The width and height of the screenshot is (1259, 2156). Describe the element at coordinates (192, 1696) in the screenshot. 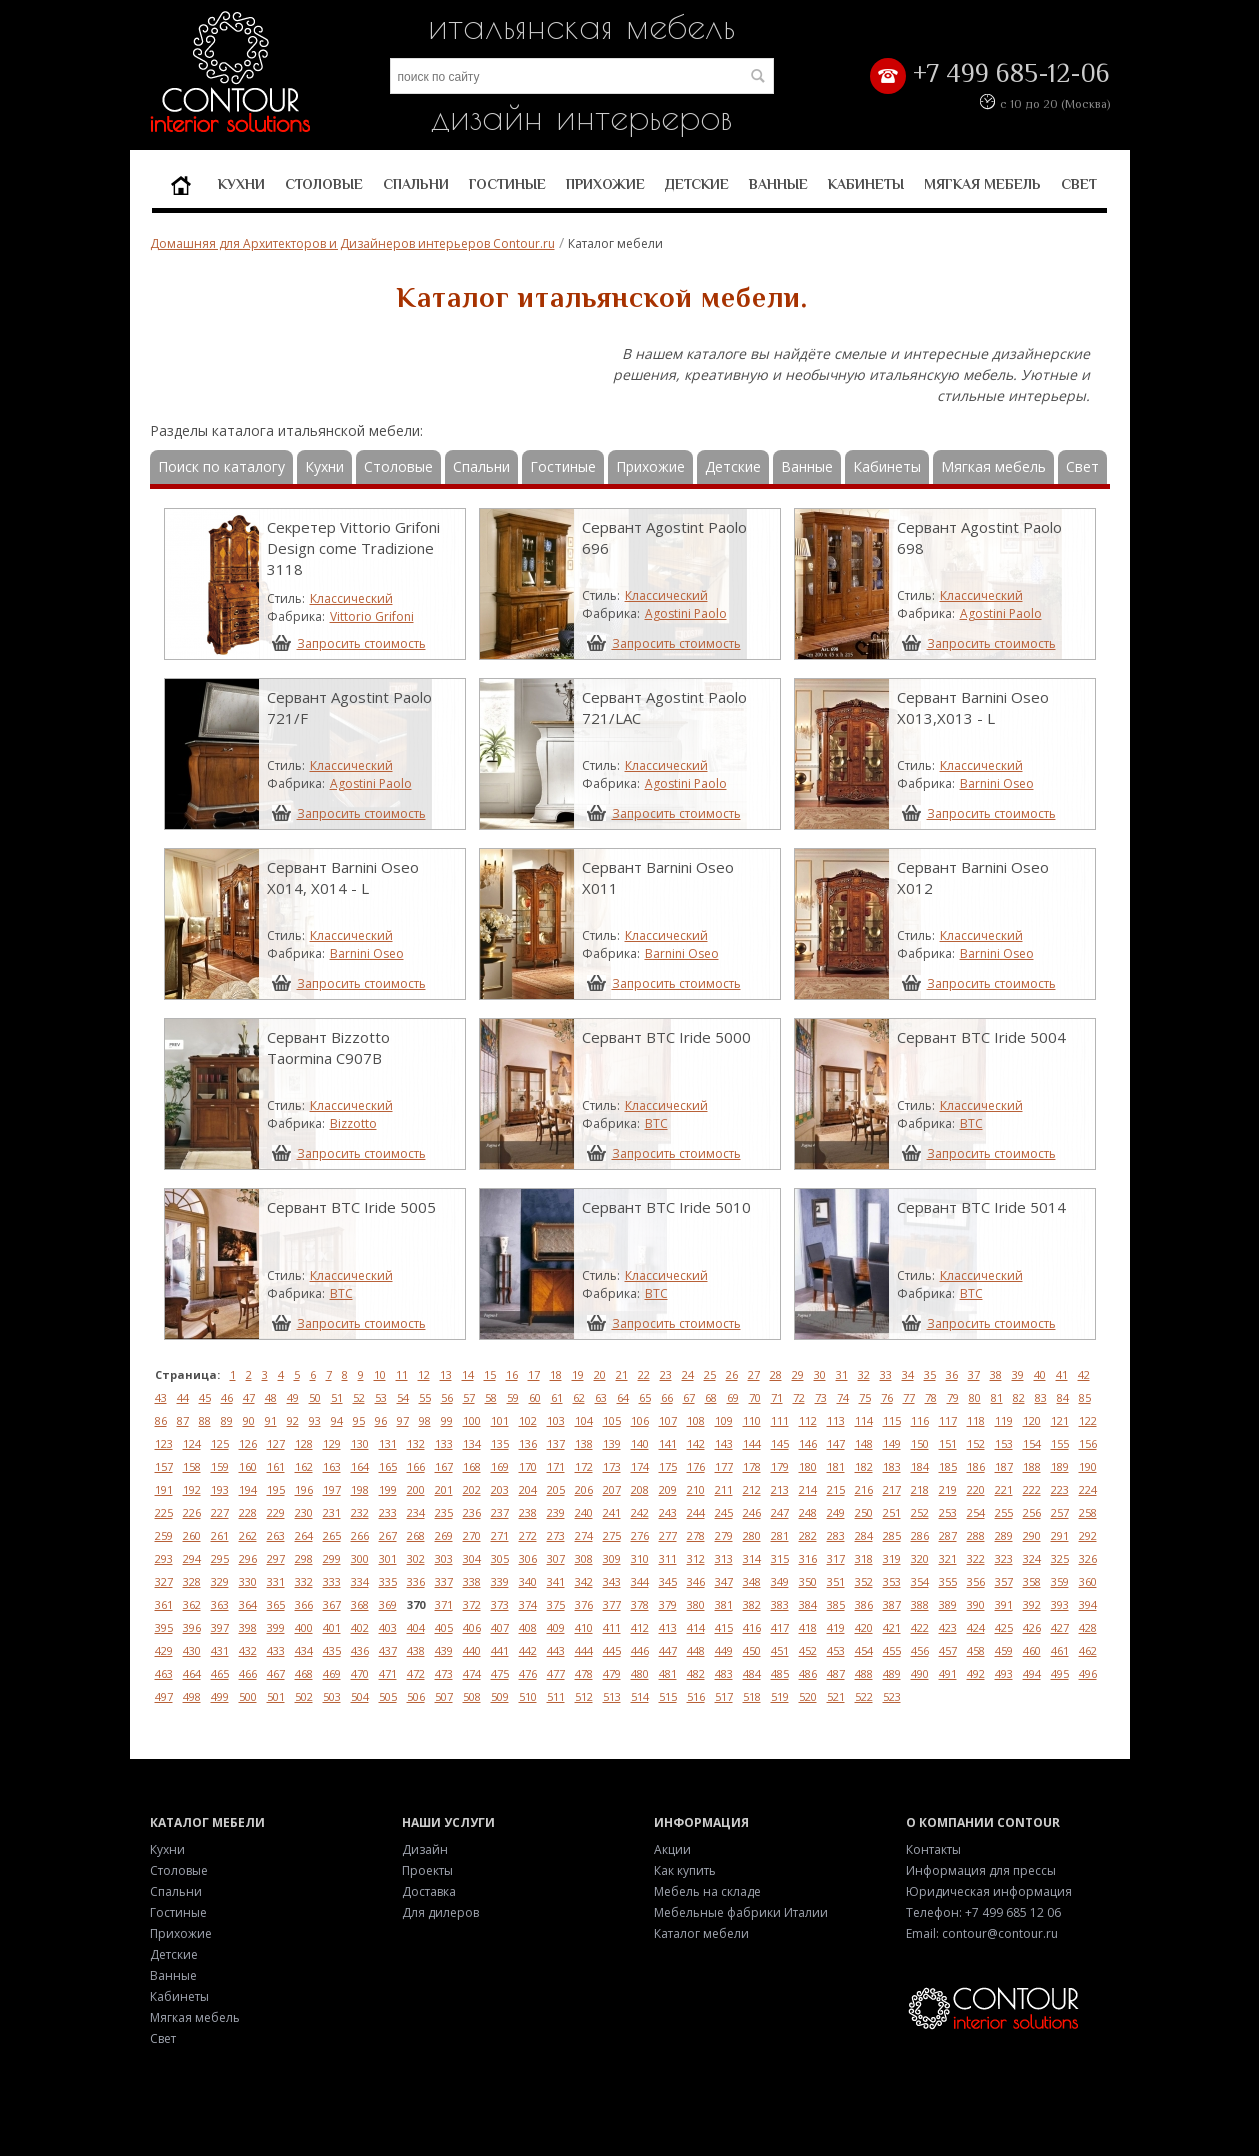

I see `498` at that location.